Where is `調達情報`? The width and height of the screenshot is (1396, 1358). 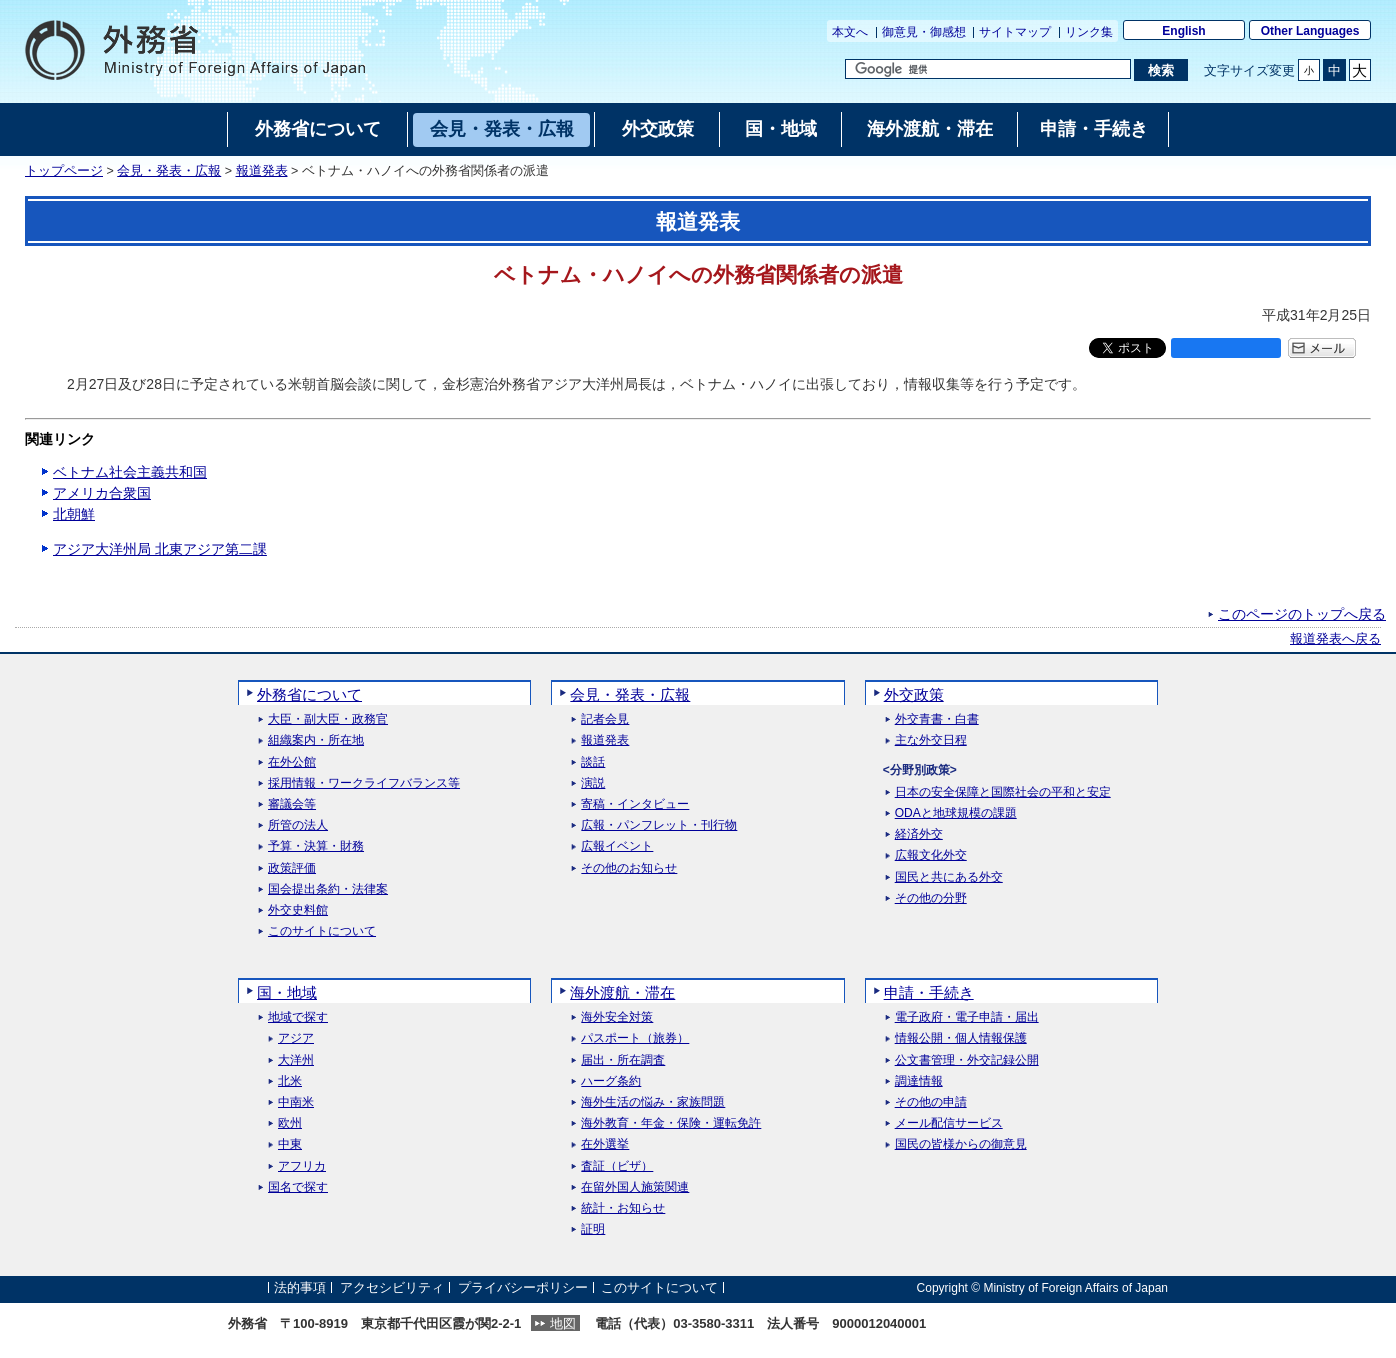
調達情報 is located at coordinates (919, 1081).